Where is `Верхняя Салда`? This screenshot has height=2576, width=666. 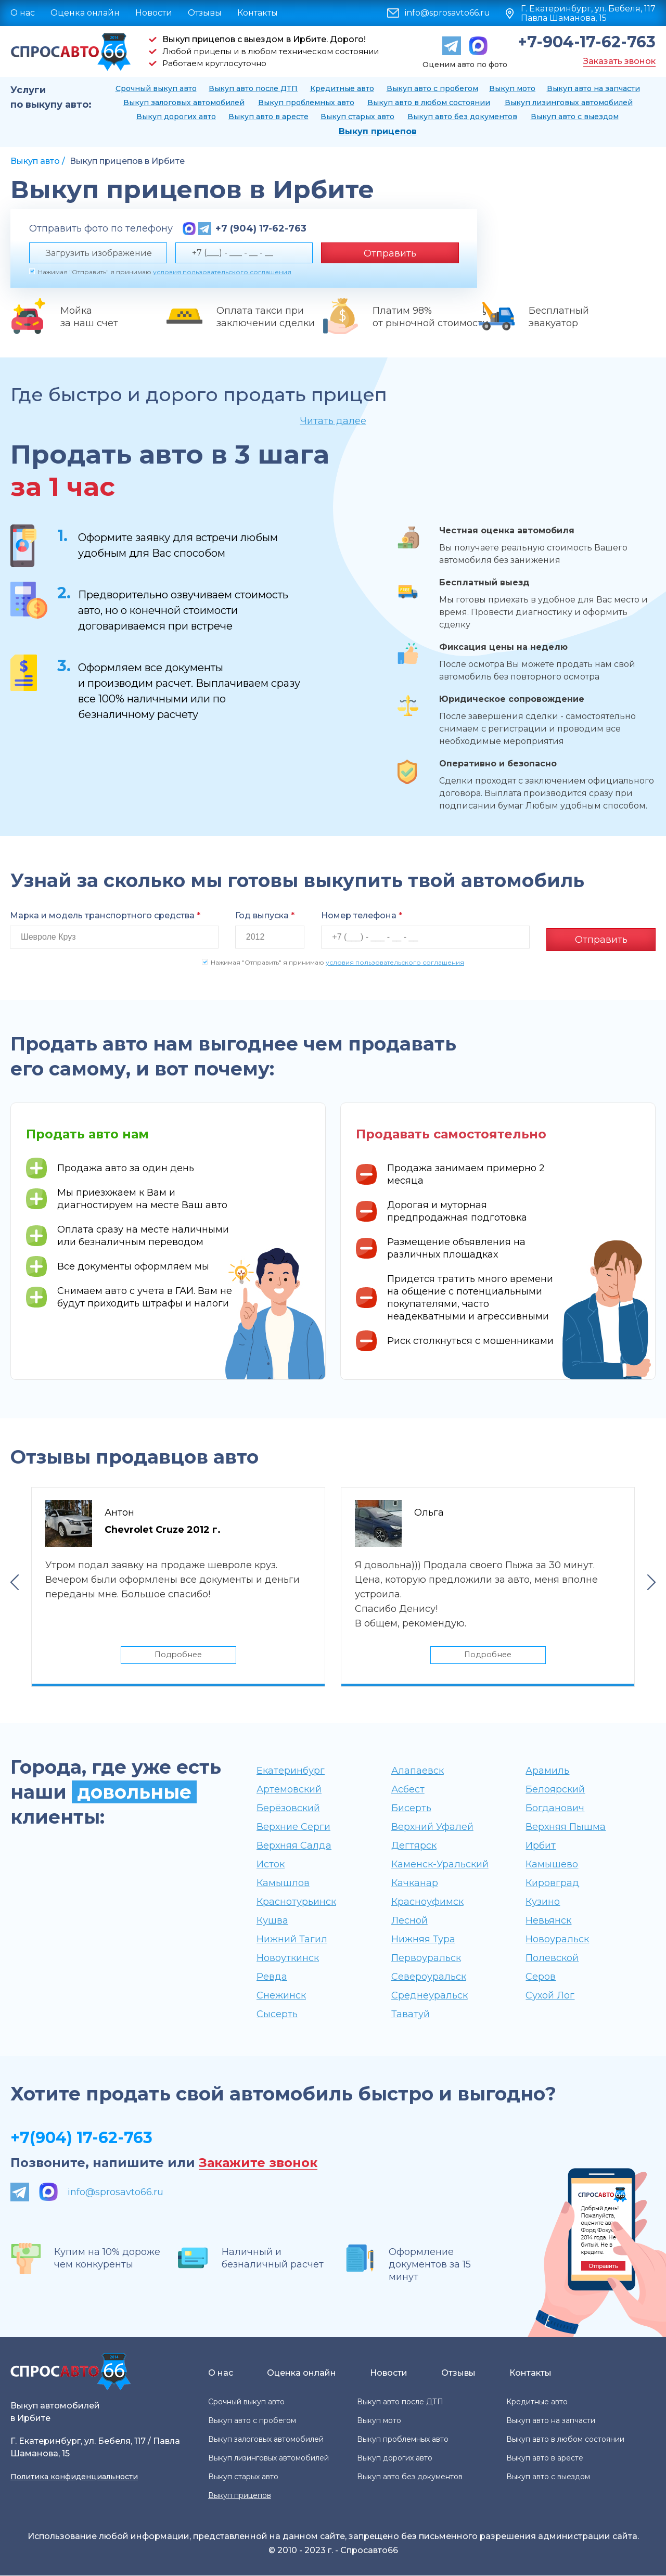
Верхняя Салда is located at coordinates (294, 1846).